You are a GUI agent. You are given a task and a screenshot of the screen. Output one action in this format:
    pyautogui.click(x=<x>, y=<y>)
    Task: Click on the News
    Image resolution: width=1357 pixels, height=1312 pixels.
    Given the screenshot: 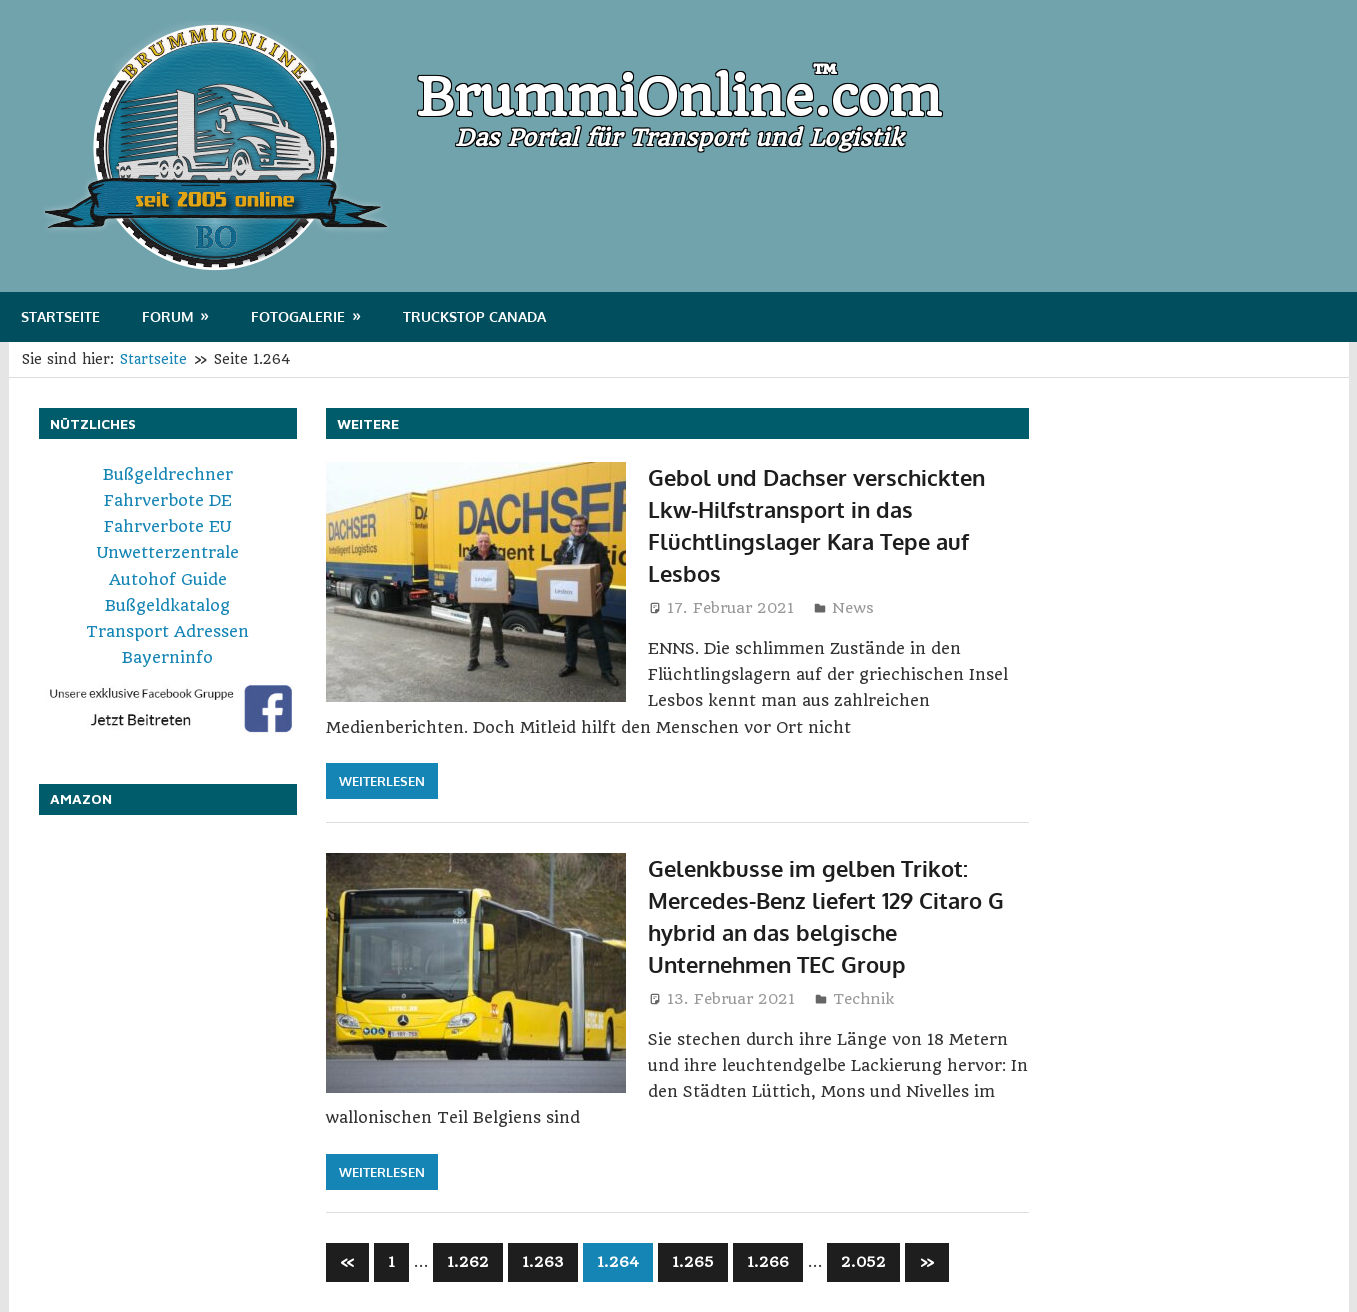 What is the action you would take?
    pyautogui.click(x=853, y=608)
    